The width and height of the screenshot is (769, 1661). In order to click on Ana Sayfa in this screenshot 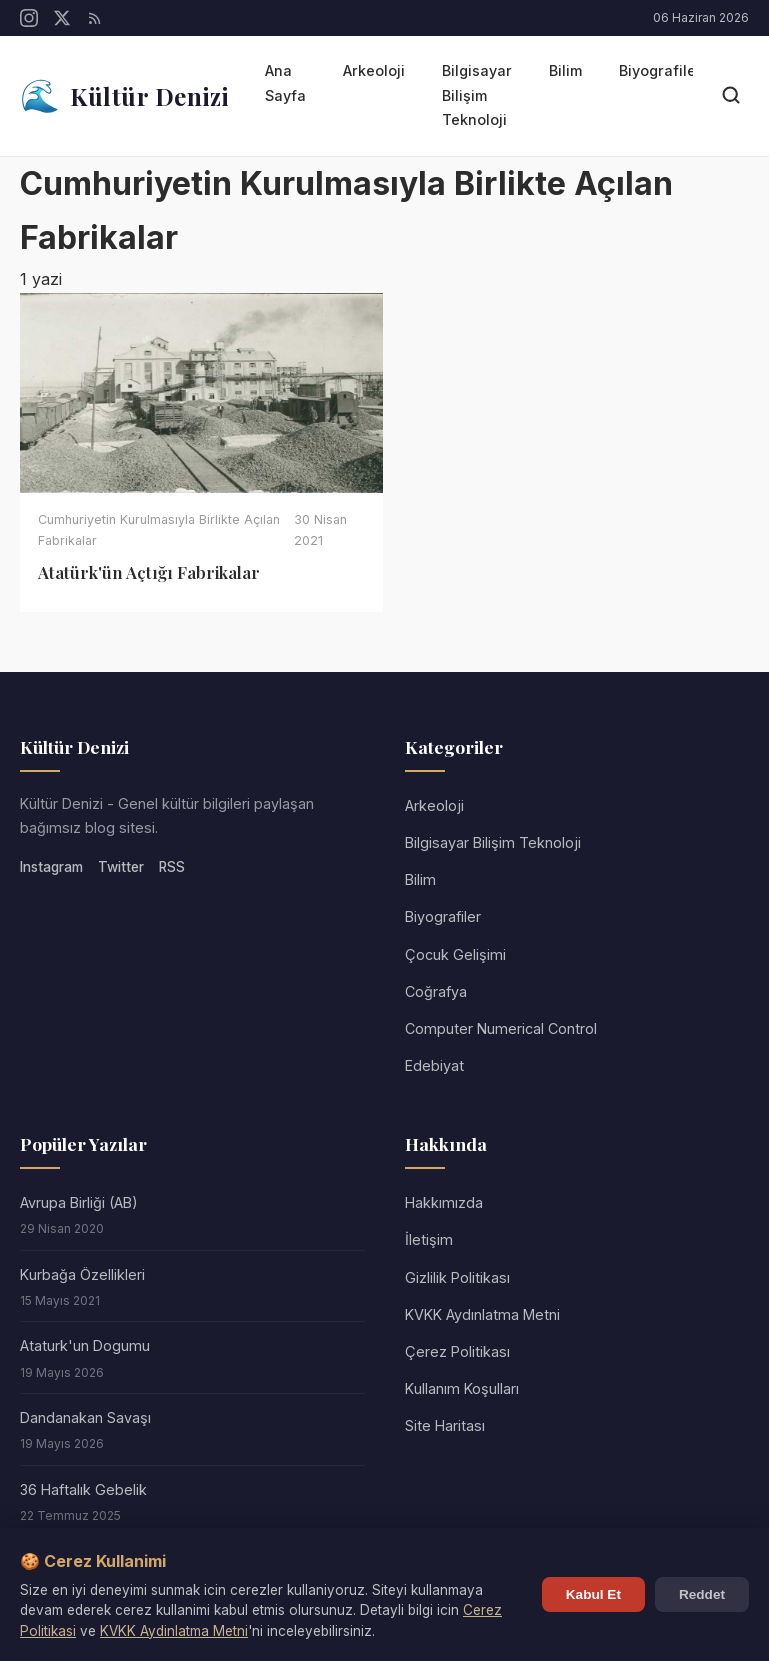, I will do `click(285, 82)`.